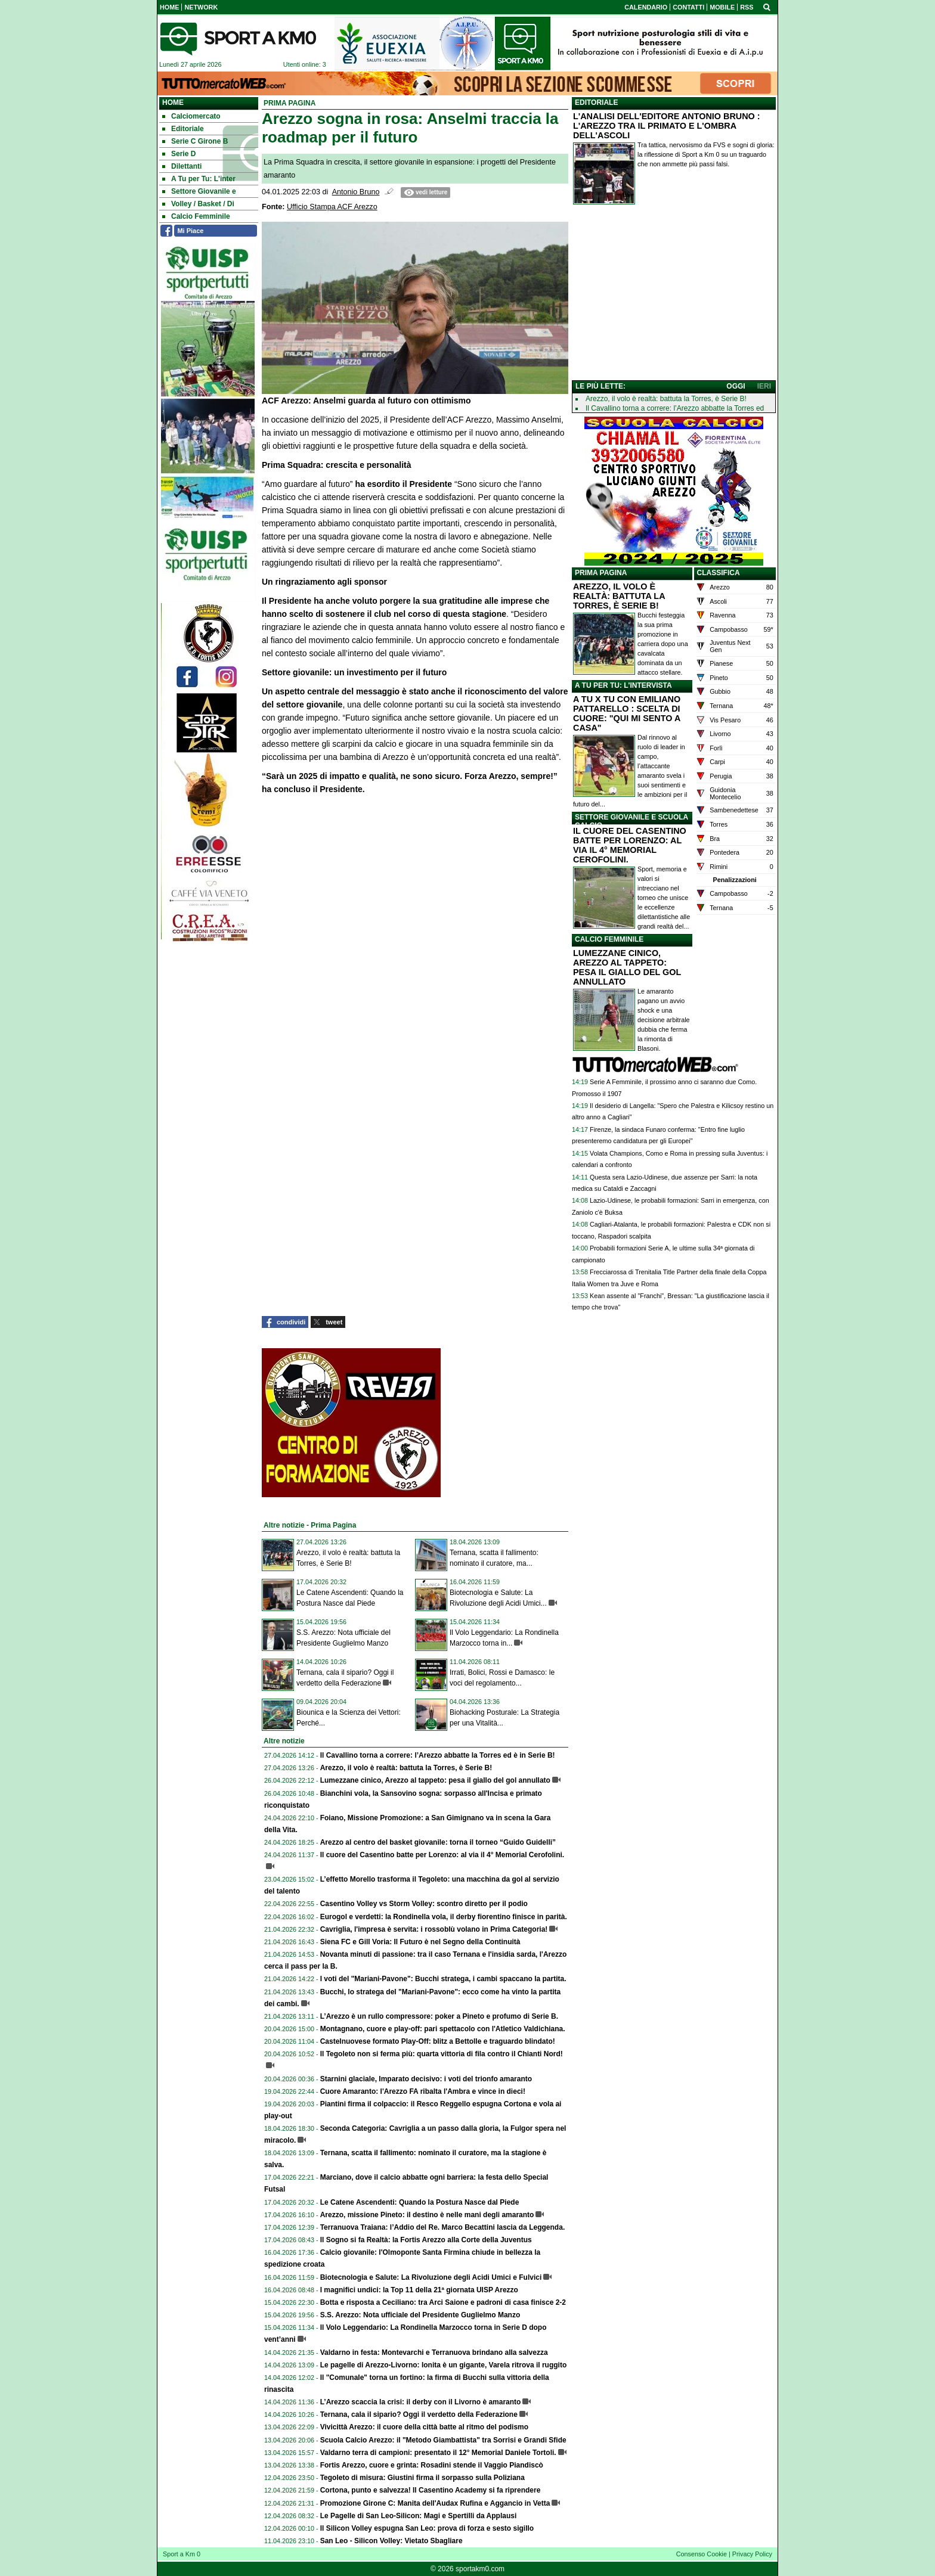 The height and width of the screenshot is (2576, 935). Describe the element at coordinates (422, 2477) in the screenshot. I see `Tegoleto di misura: Giustini firma il sorpasso sulla Poliziana` at that location.